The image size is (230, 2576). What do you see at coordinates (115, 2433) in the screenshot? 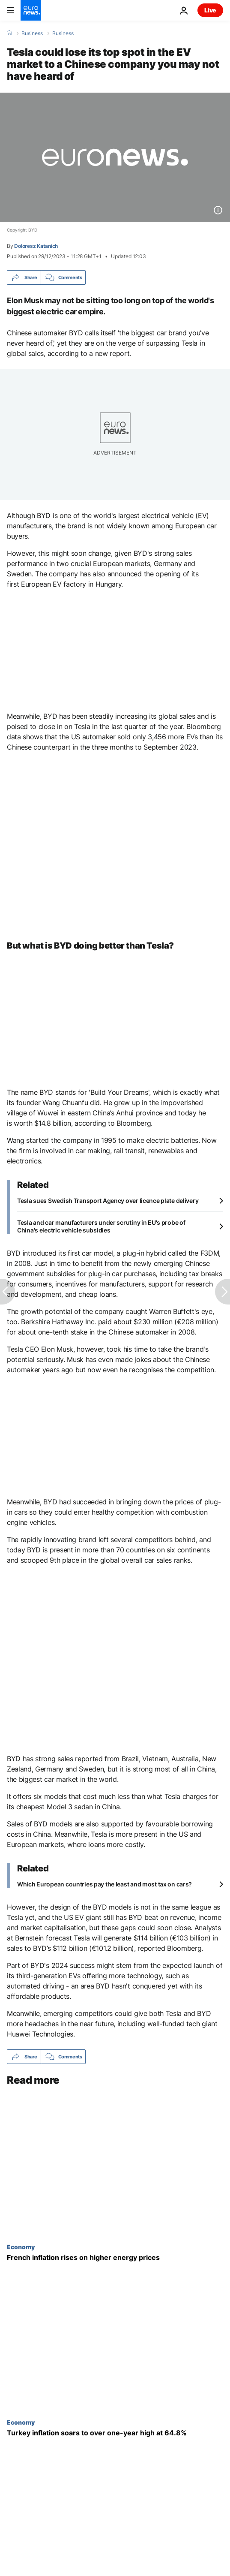
I see `[Turkey inflation soars to over one-year high at 64.8%]` at bounding box center [115, 2433].